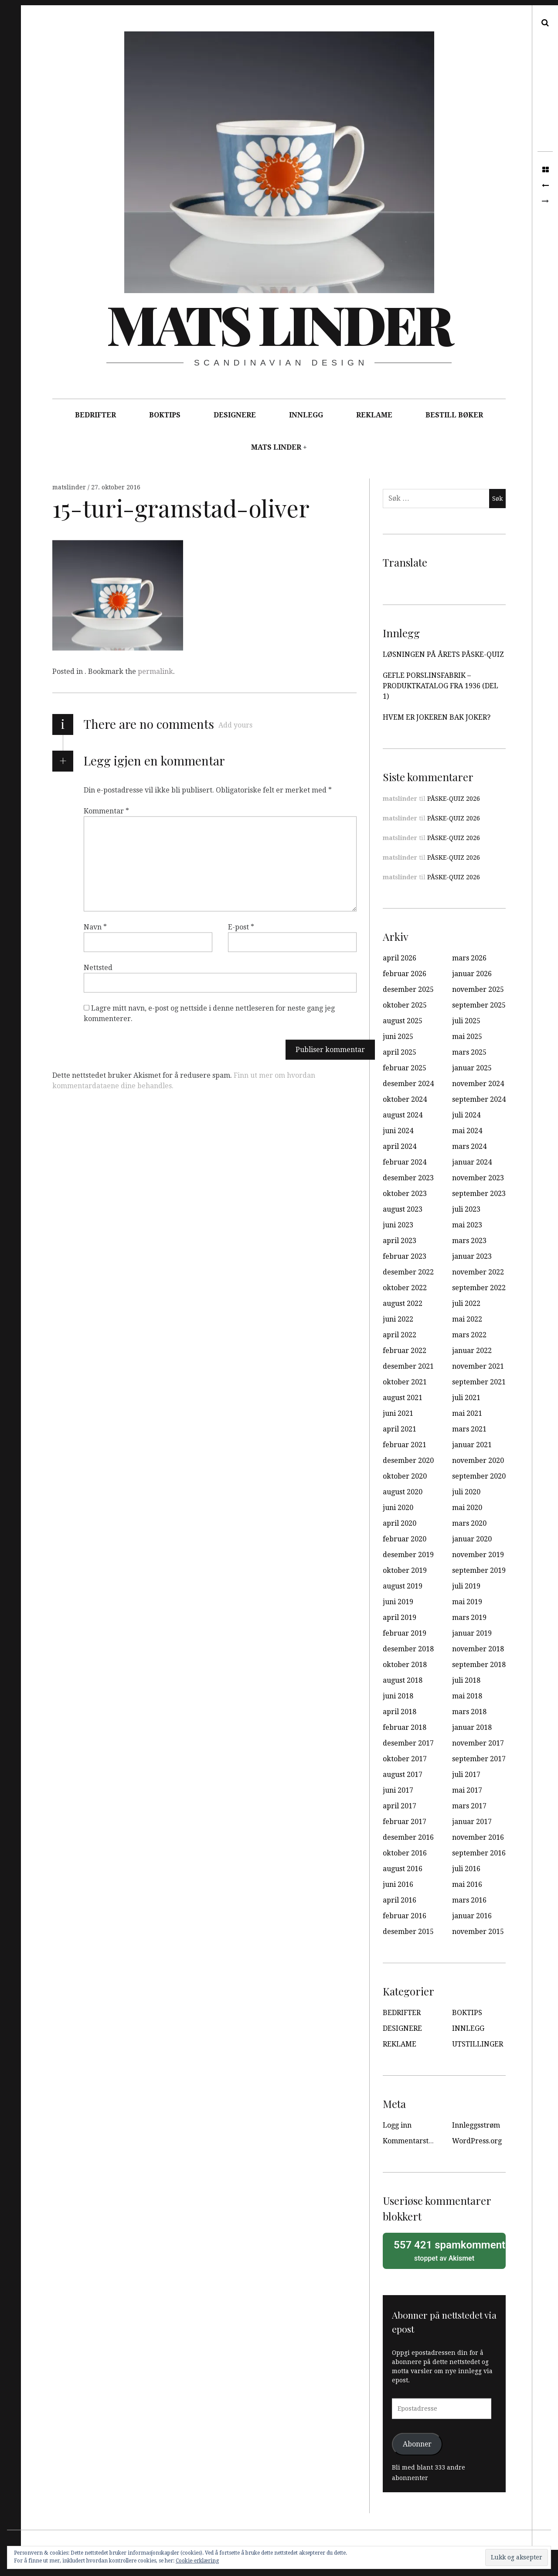  I want to click on oktober 2023, so click(405, 1193).